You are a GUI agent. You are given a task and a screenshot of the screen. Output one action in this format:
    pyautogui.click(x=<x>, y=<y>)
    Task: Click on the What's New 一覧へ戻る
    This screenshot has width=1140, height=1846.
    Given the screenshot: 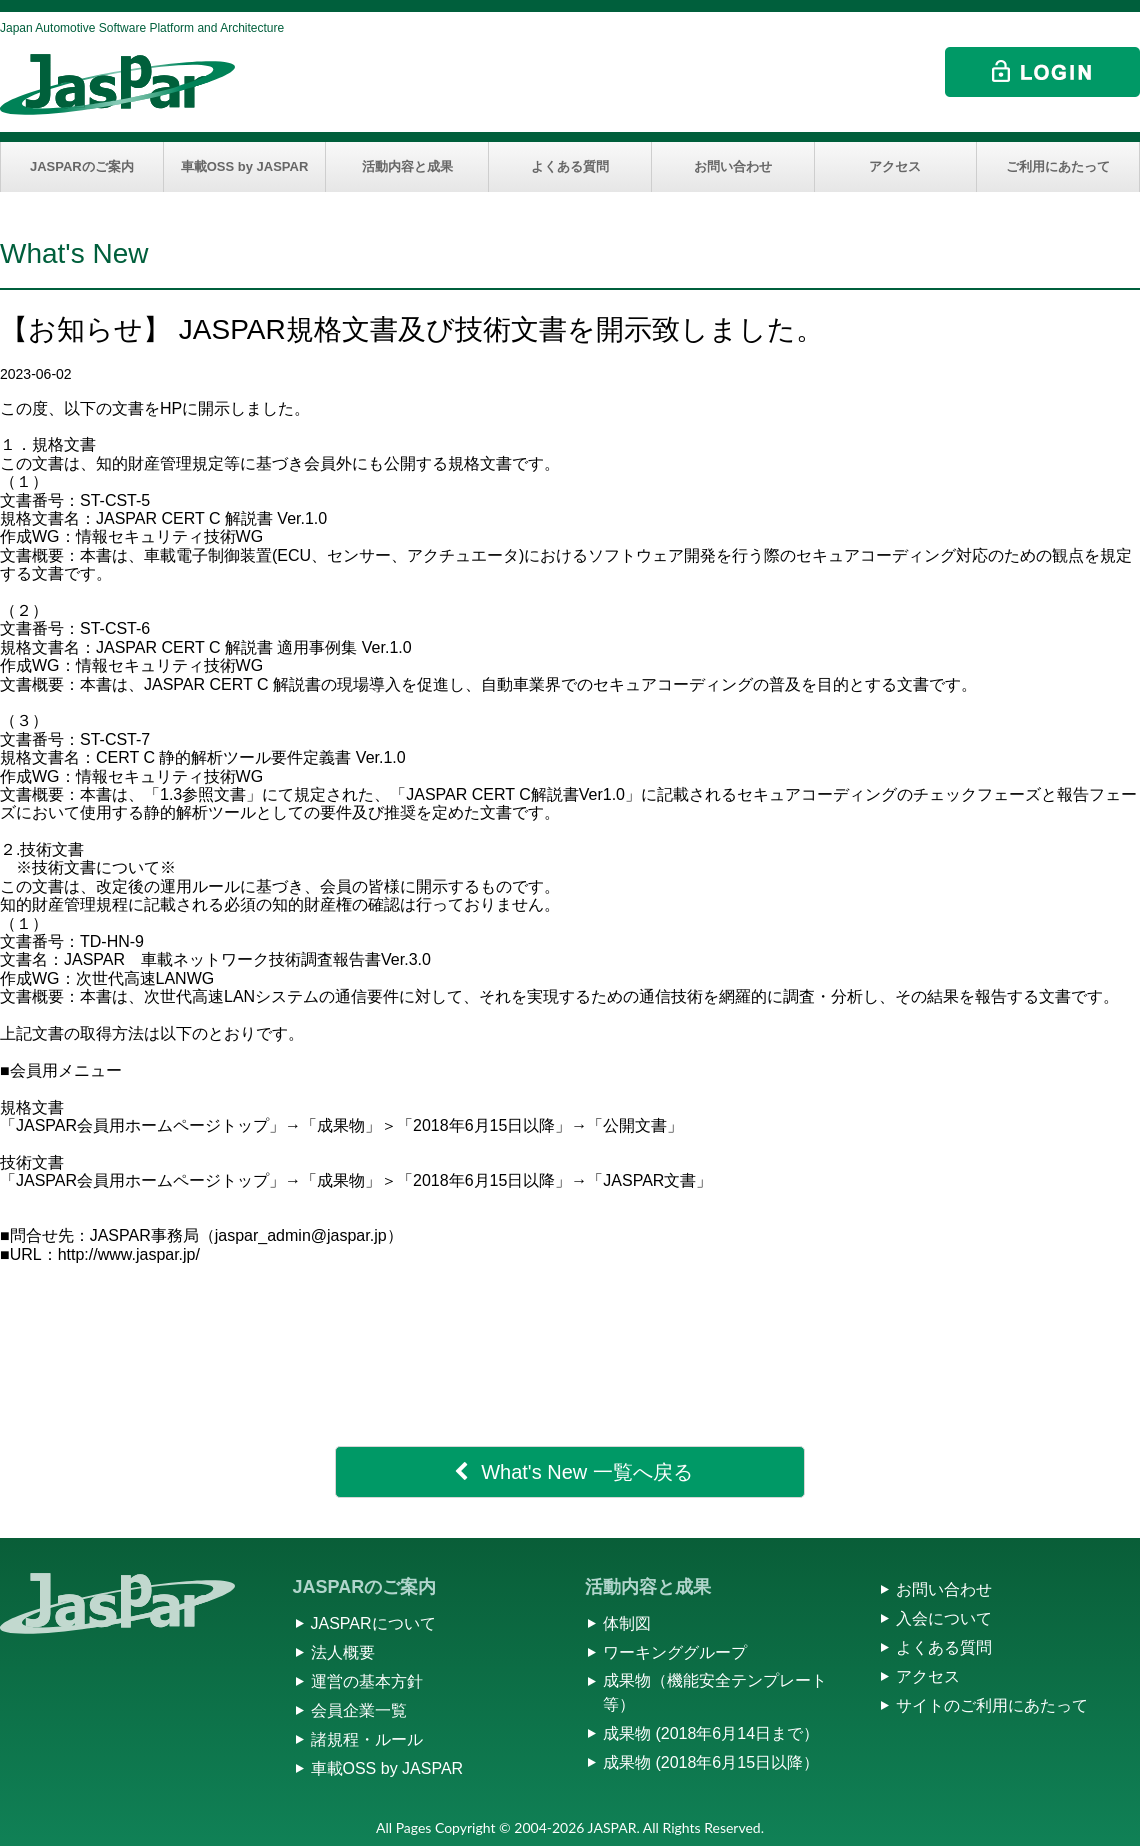 What is the action you would take?
    pyautogui.click(x=587, y=1472)
    